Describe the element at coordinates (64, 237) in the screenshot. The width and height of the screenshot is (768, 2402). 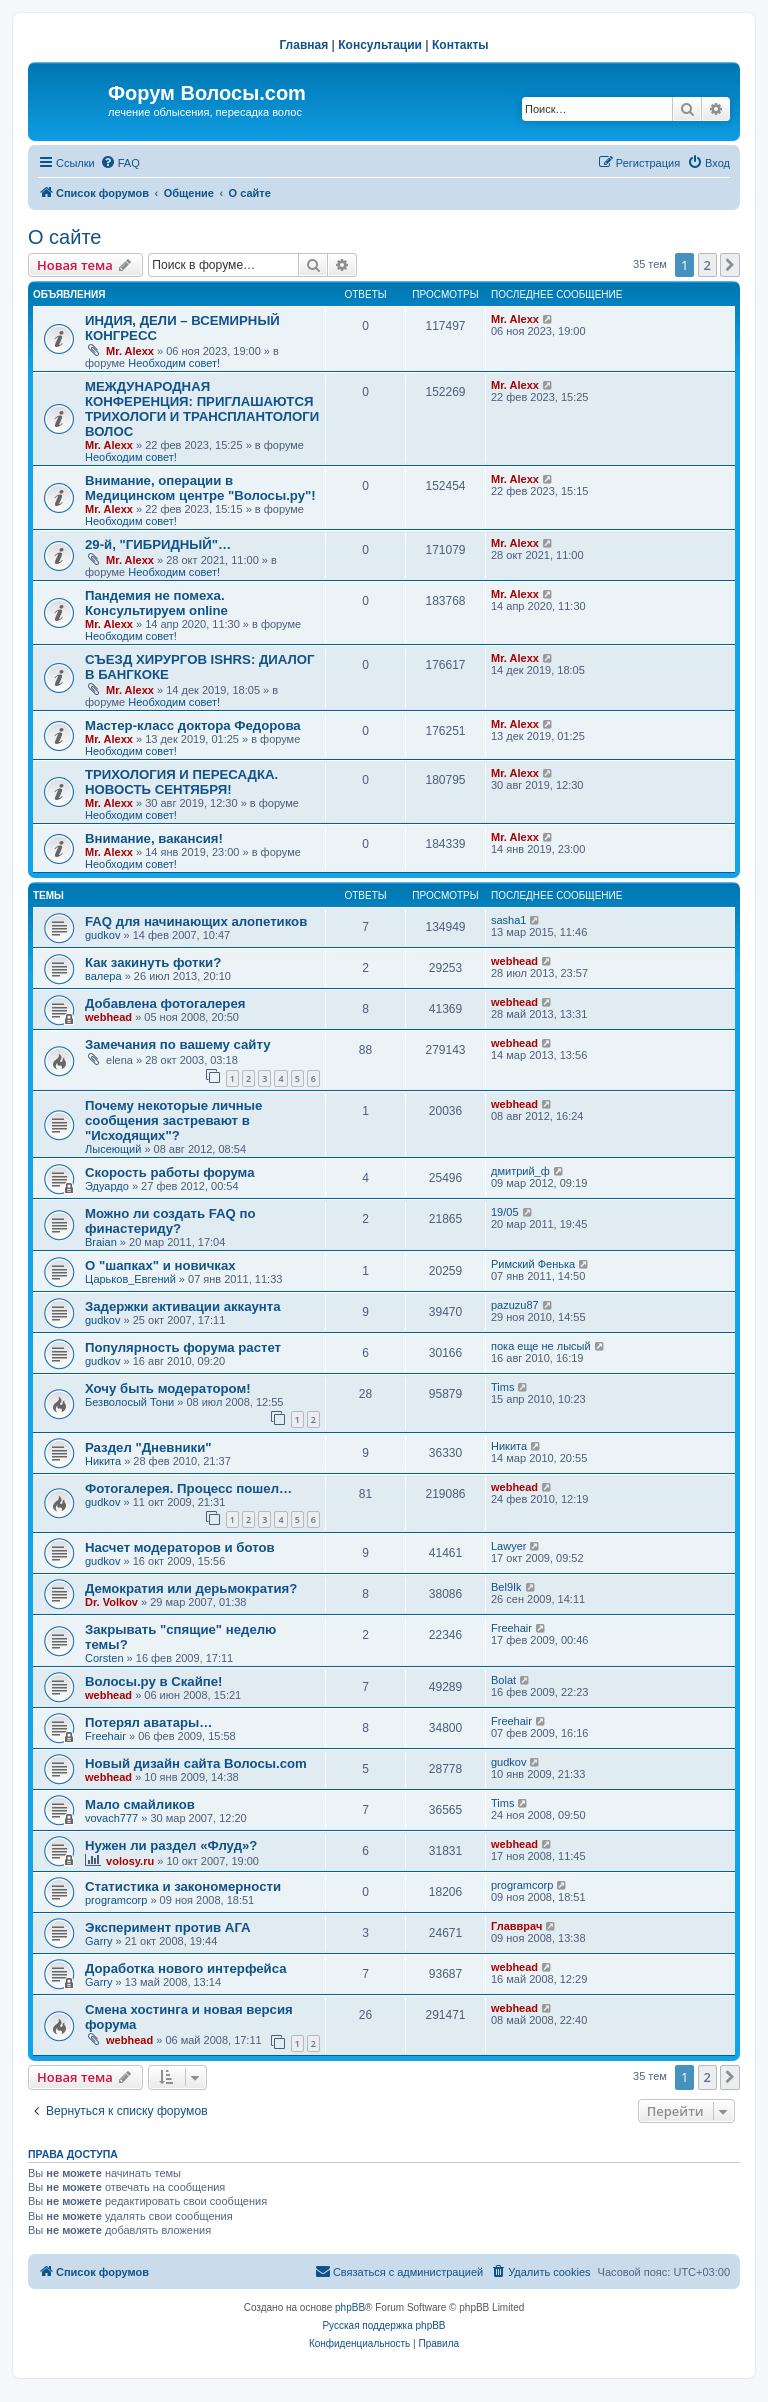
I see `О сайте` at that location.